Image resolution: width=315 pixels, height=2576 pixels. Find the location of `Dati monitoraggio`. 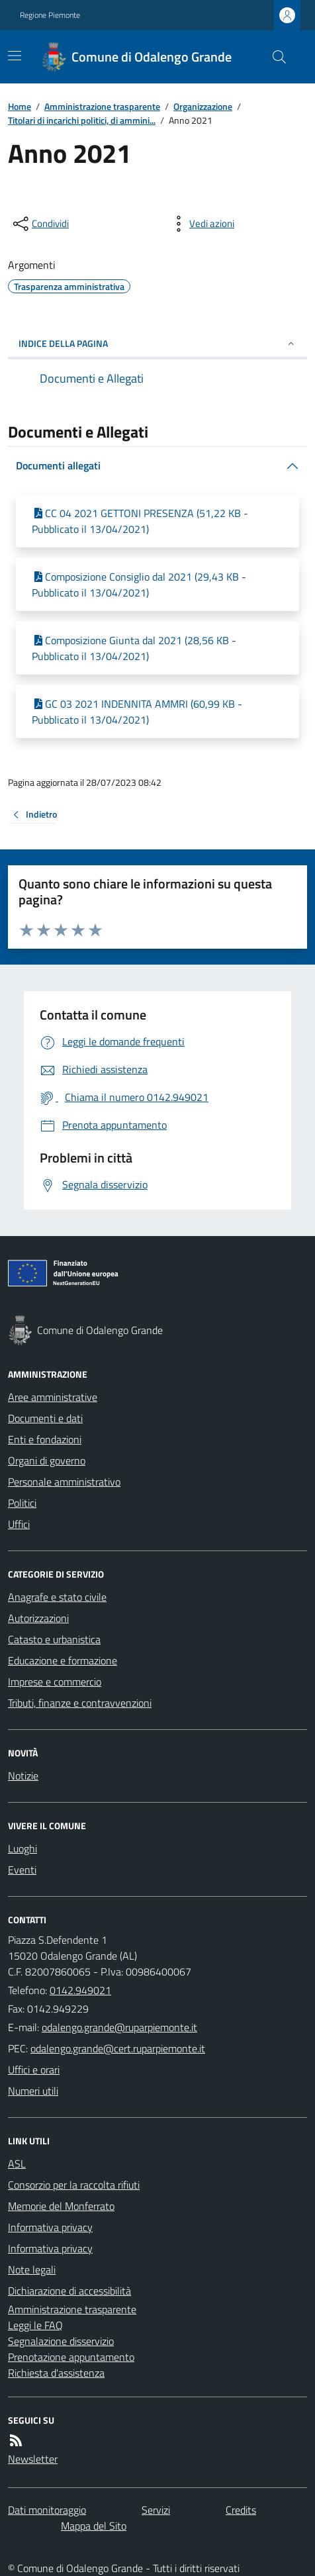

Dati monitoraggio is located at coordinates (47, 2510).